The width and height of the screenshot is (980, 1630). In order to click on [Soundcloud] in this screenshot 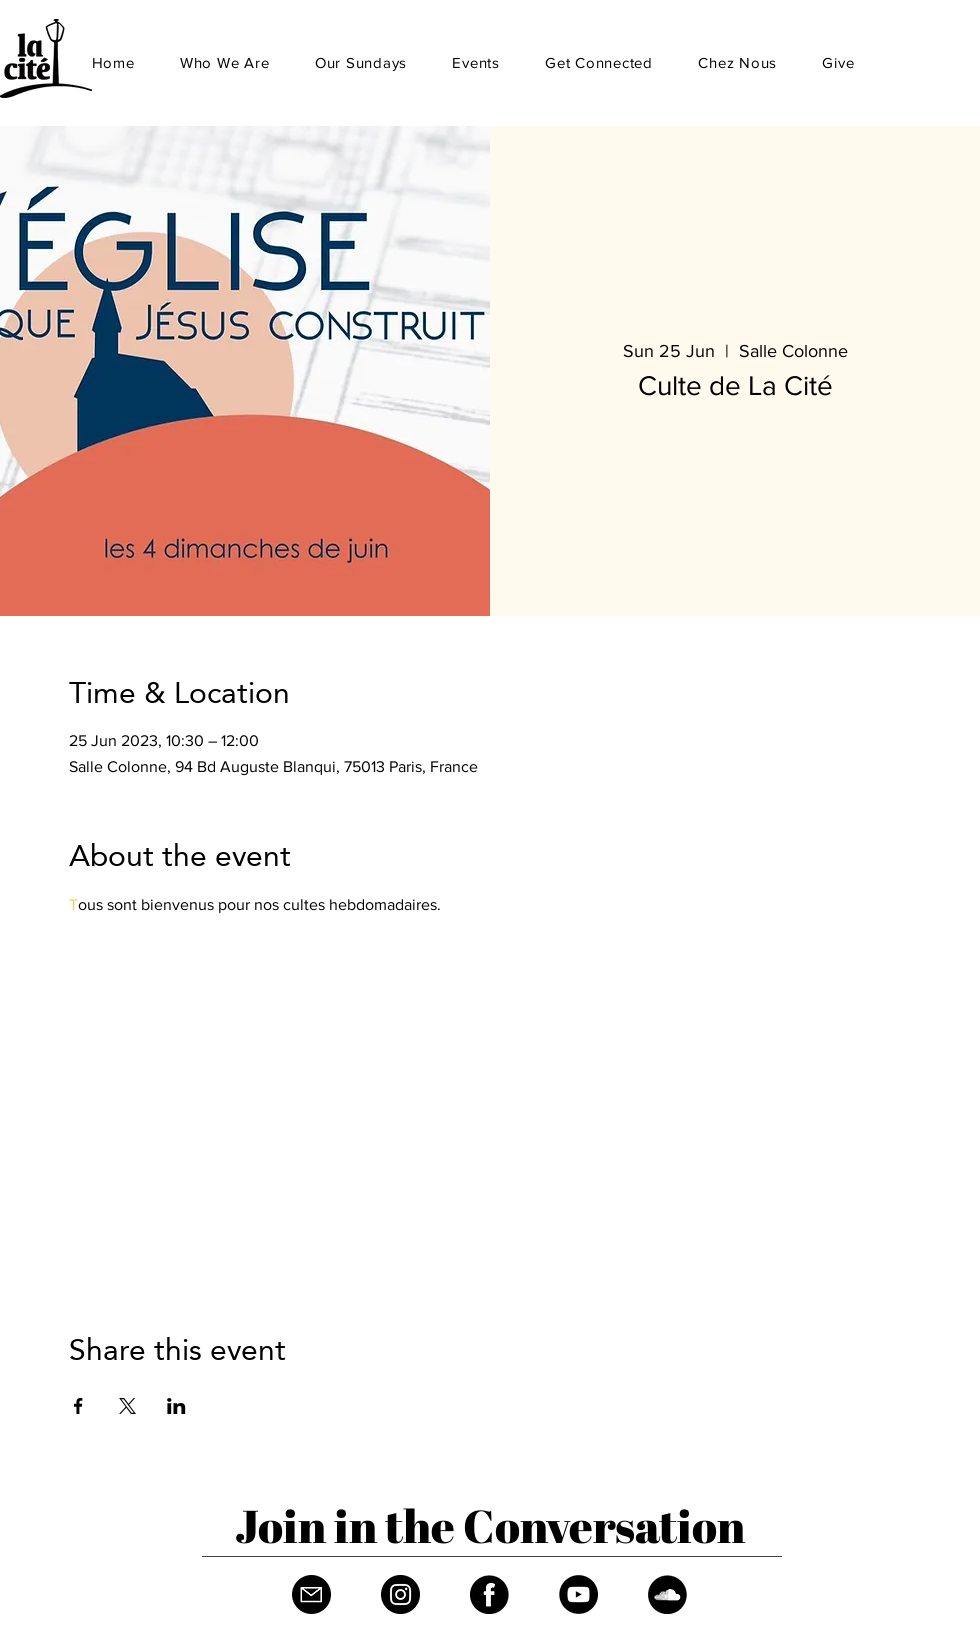, I will do `click(667, 1594)`.